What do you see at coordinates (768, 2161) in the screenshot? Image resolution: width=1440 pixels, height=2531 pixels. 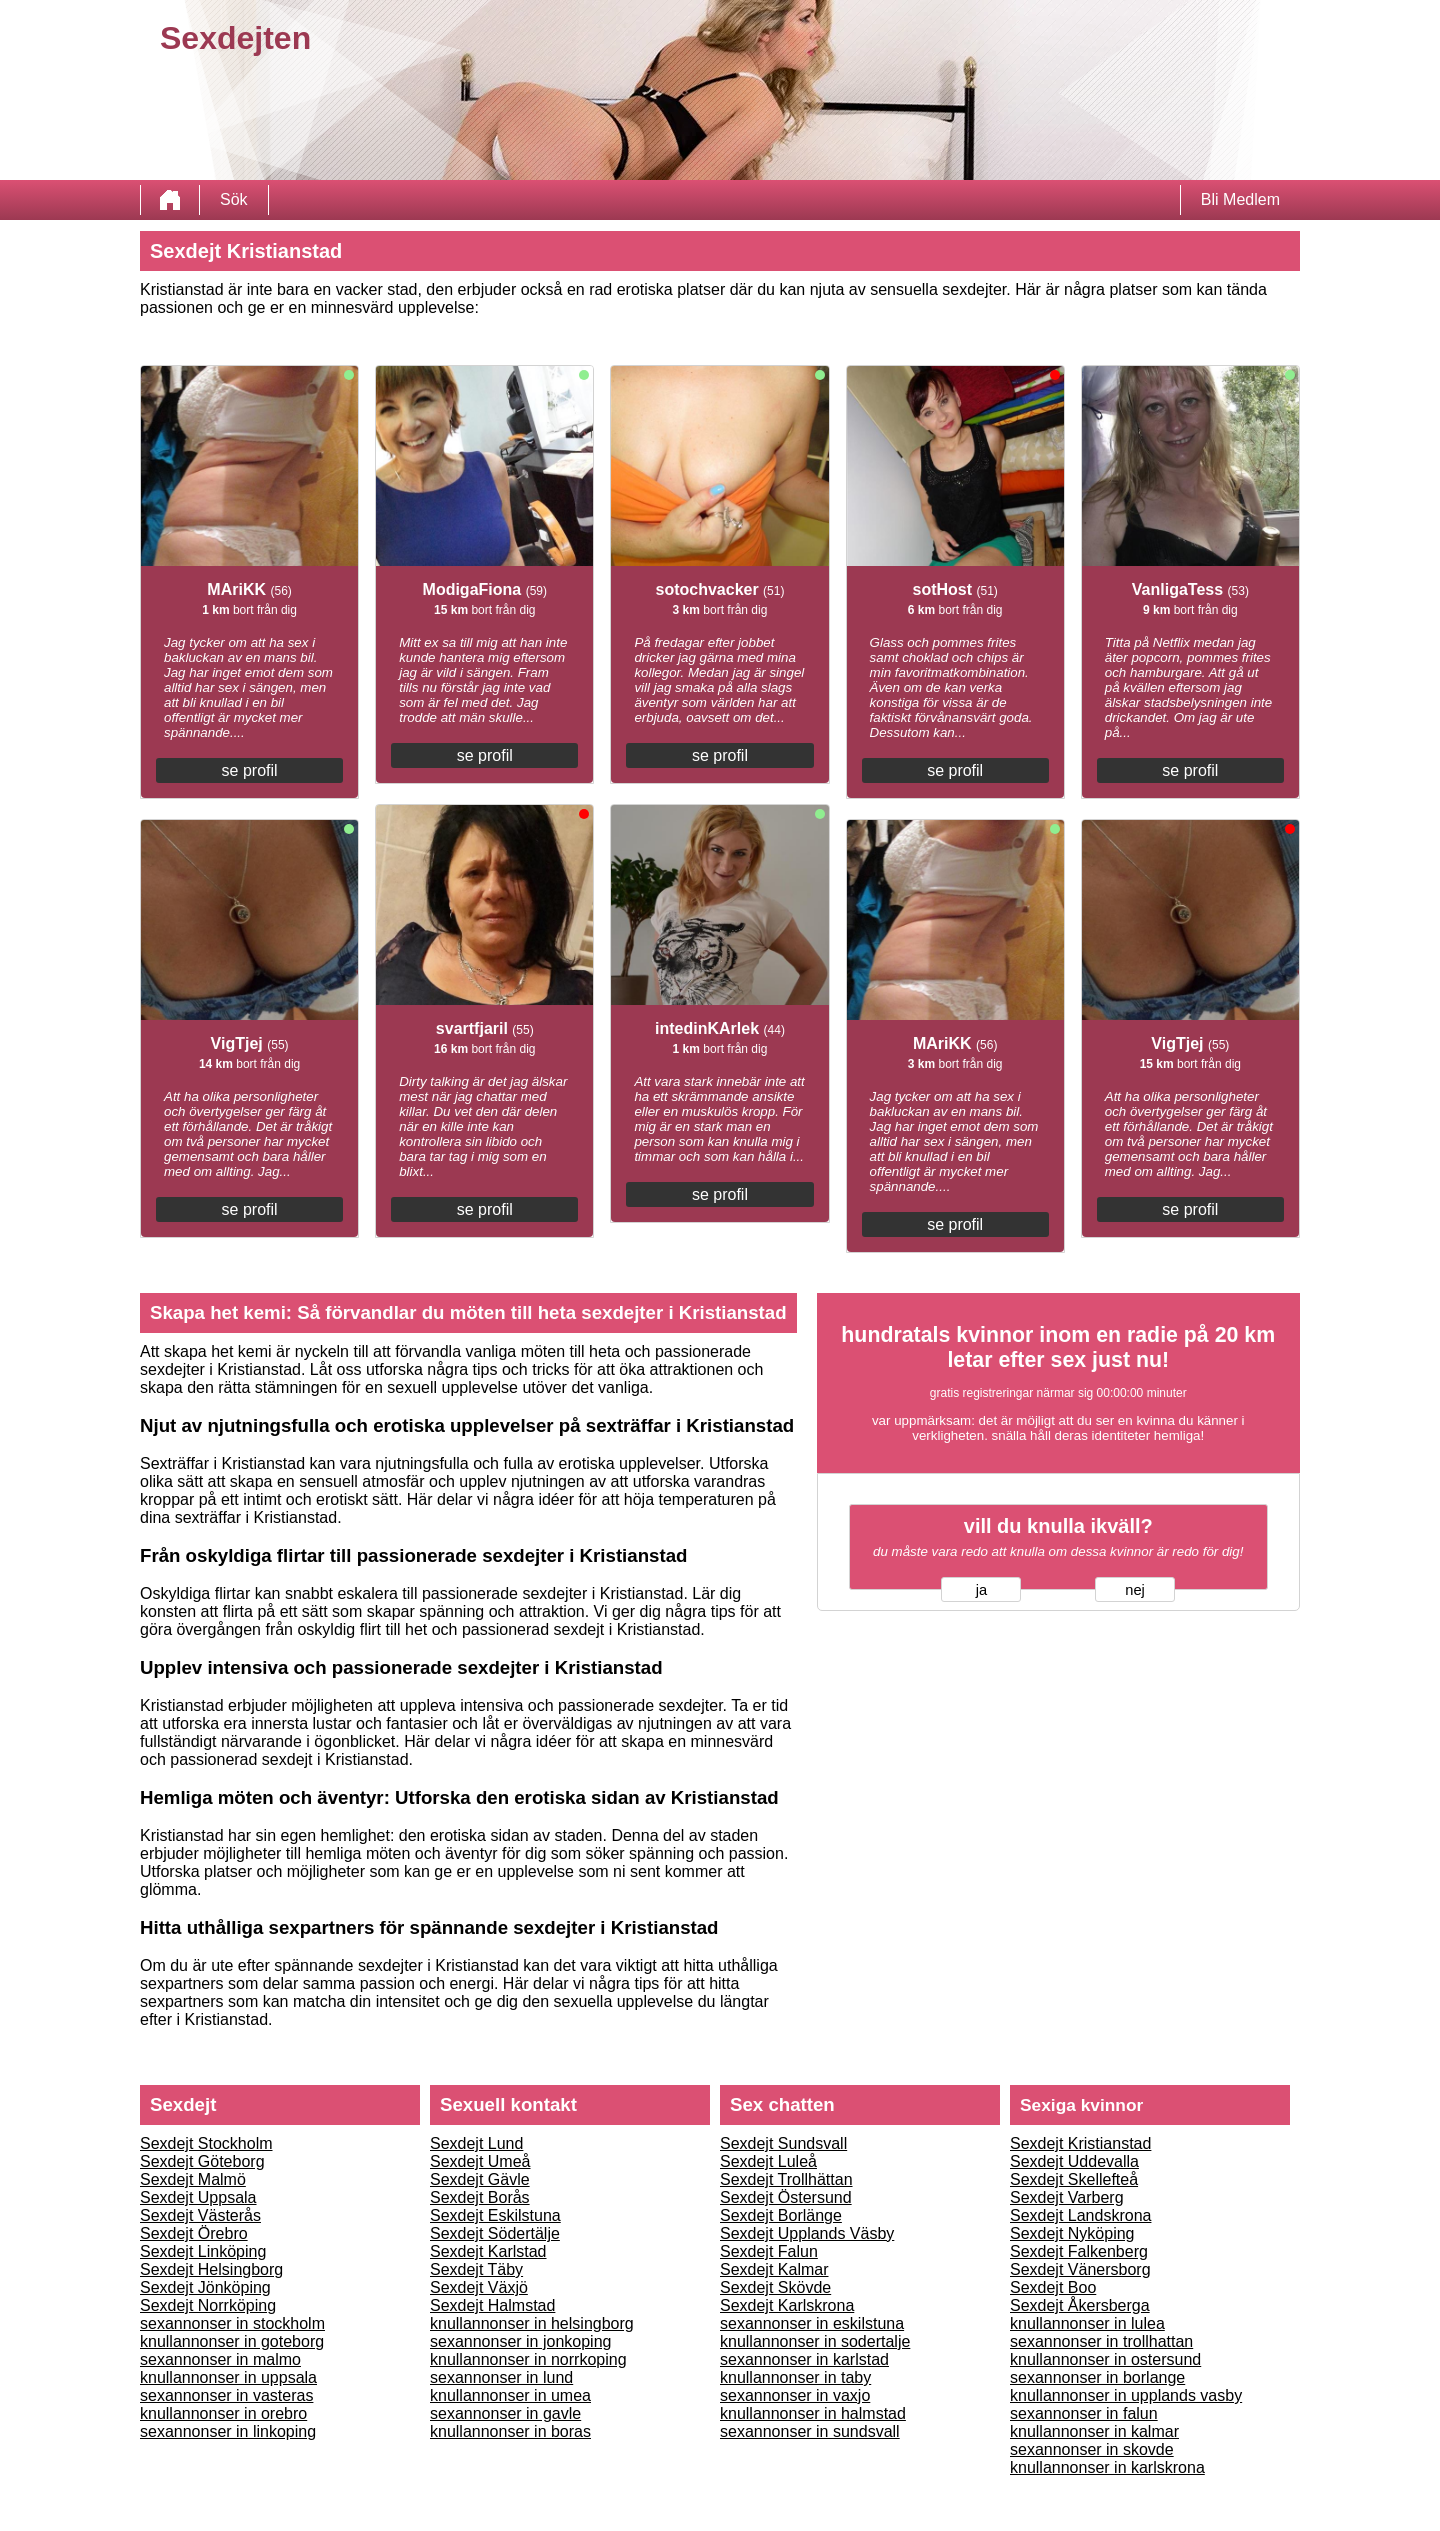 I see `Sexdejt Luleå` at bounding box center [768, 2161].